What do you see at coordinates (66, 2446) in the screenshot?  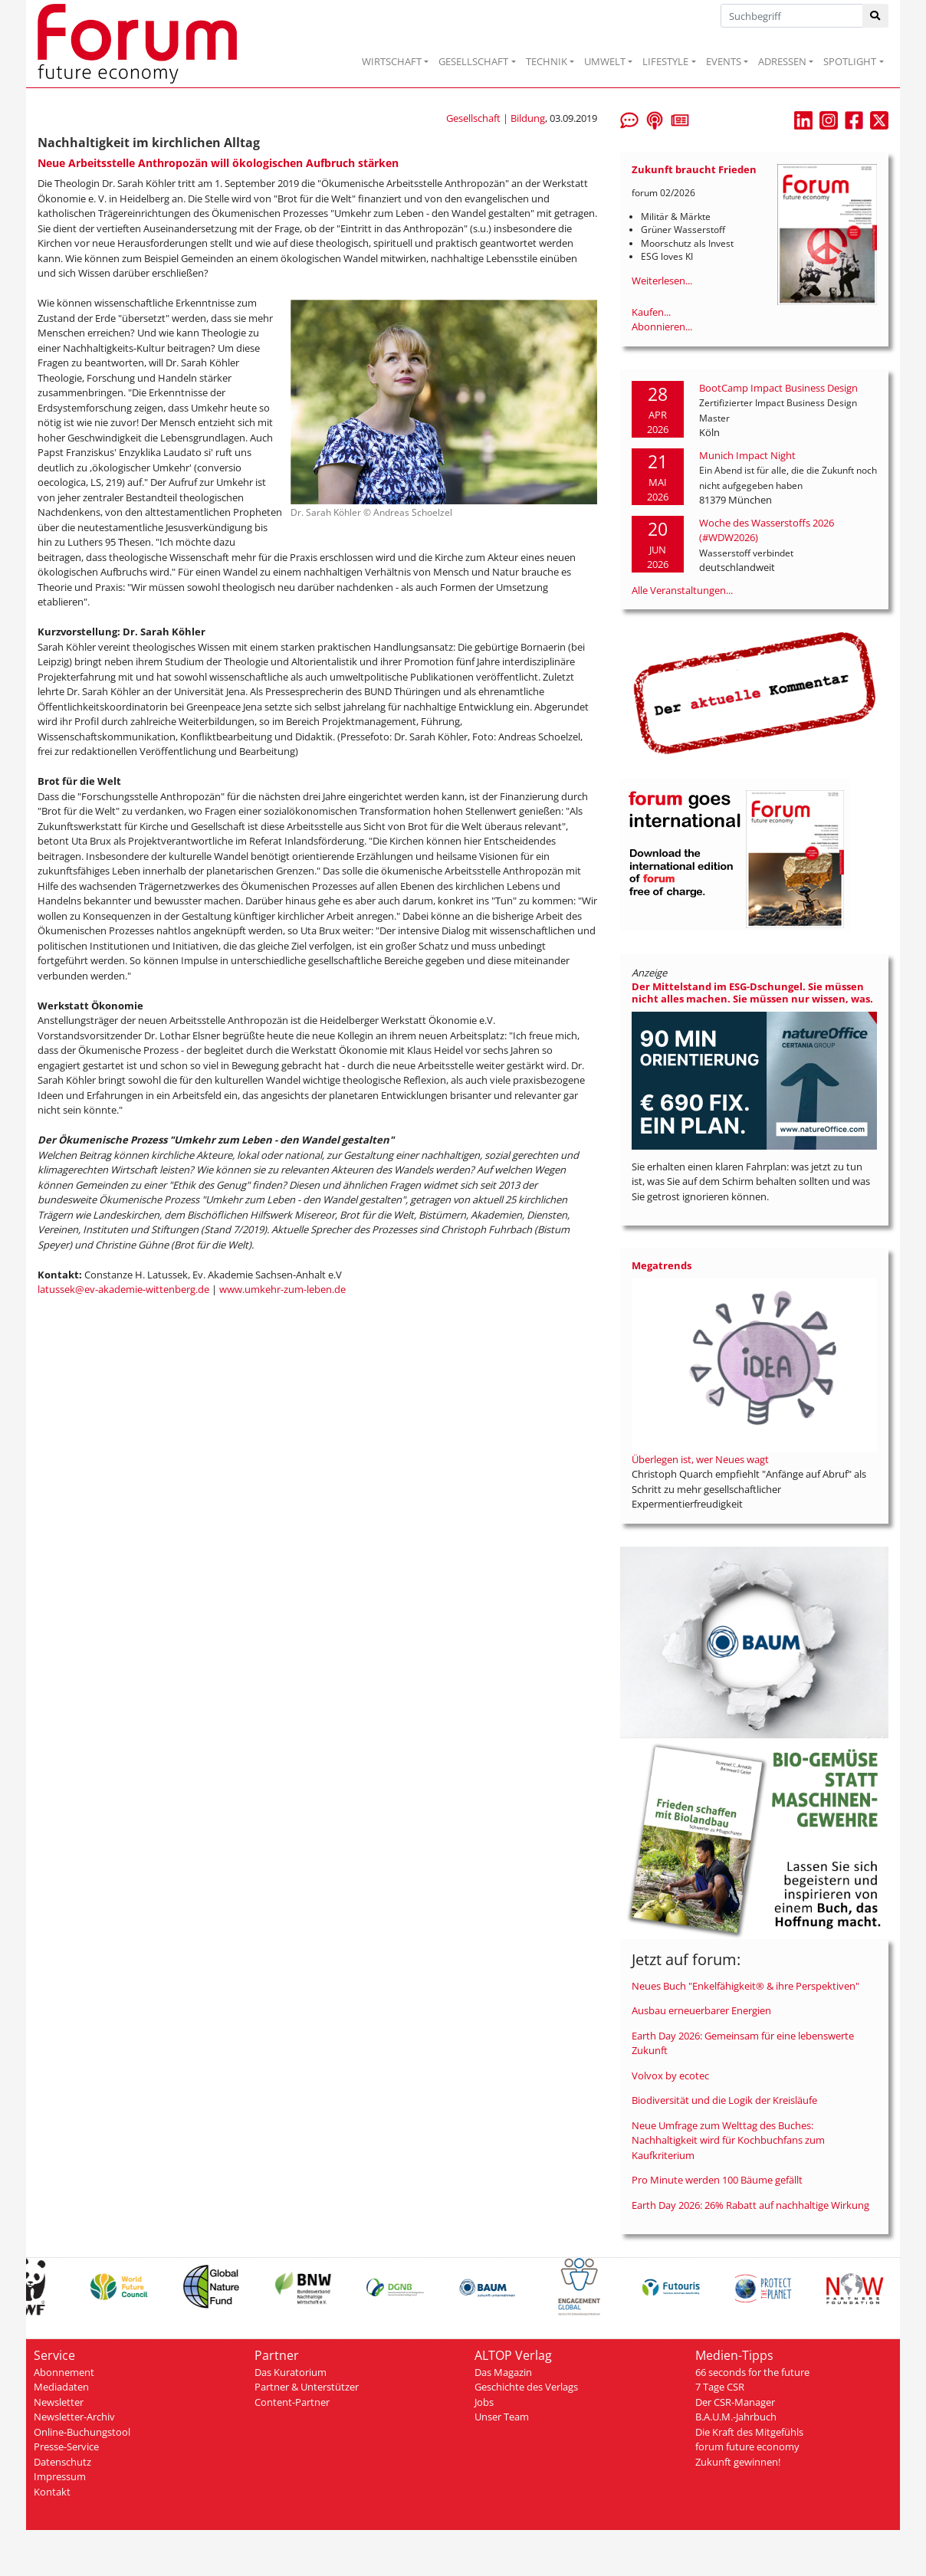 I see `Presse-Service` at bounding box center [66, 2446].